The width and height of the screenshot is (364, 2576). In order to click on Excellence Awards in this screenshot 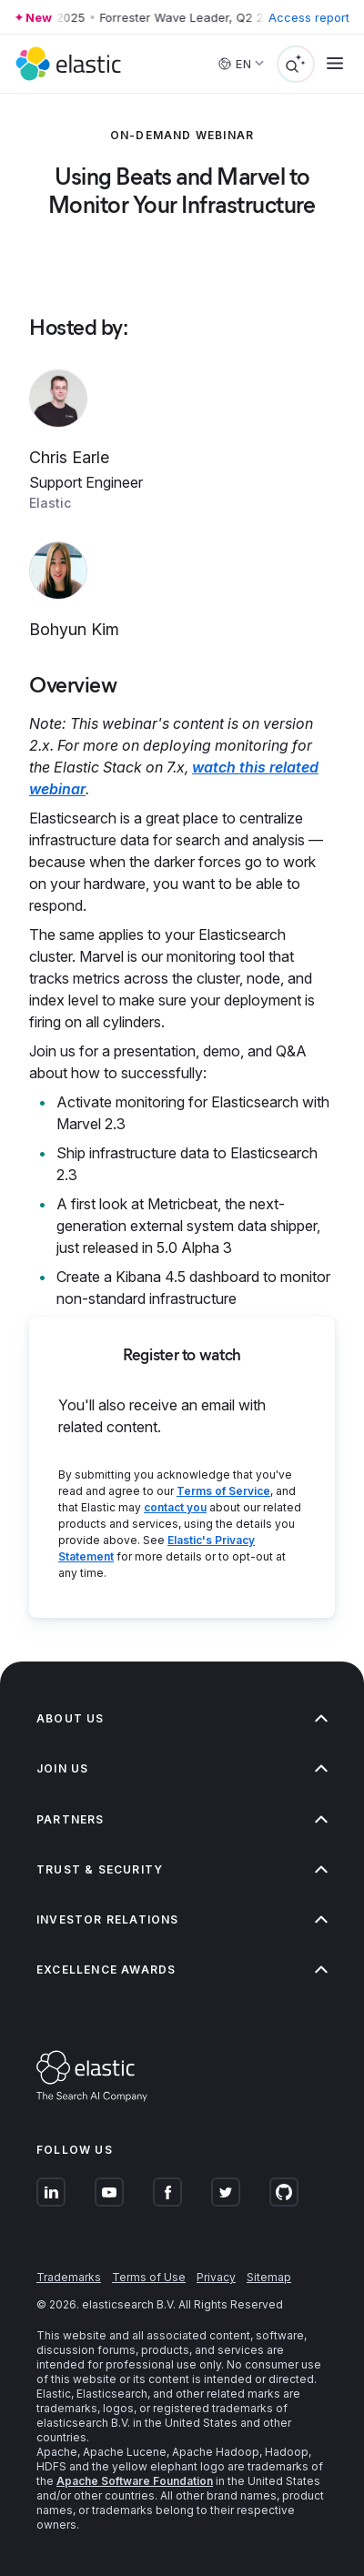, I will do `click(182, 1969)`.